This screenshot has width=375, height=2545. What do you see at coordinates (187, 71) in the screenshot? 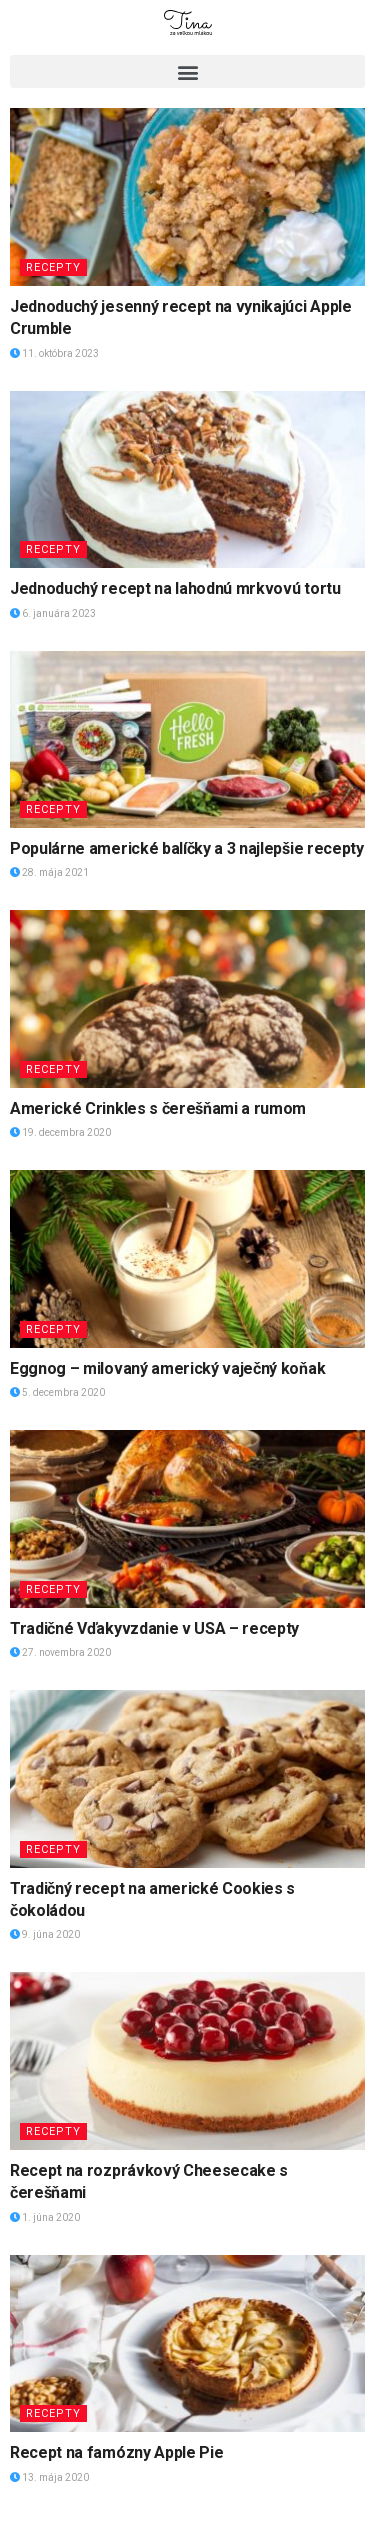
I see `[button]` at bounding box center [187, 71].